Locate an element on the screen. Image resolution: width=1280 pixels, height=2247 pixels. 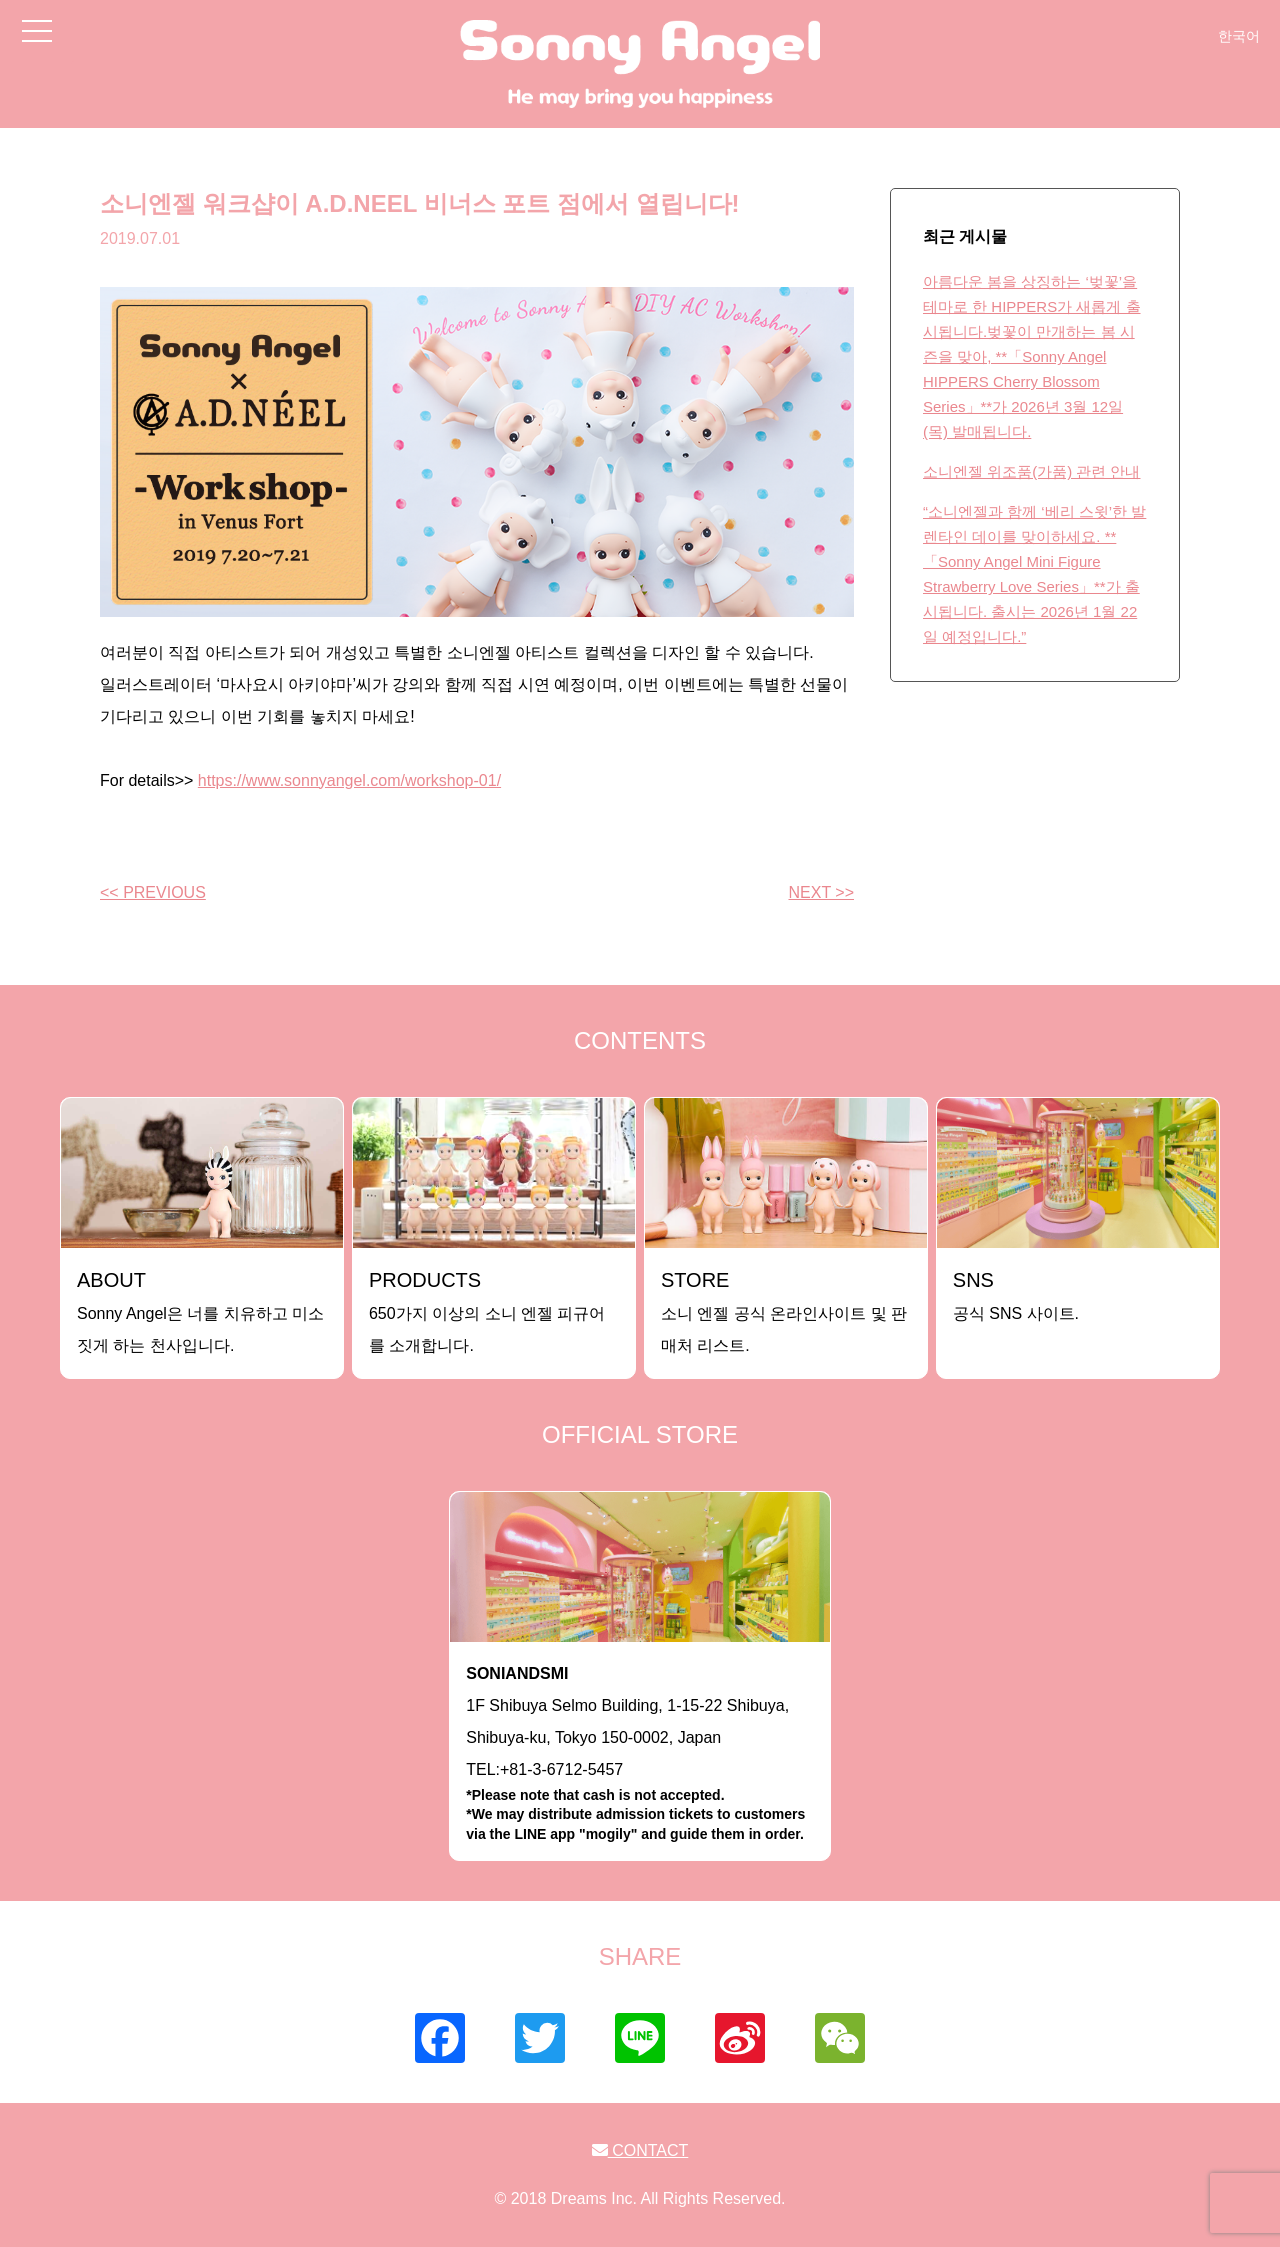
Sonny Angel은 너를 치유하고 미소짓게 하는 천사입니다. is located at coordinates (200, 1311).